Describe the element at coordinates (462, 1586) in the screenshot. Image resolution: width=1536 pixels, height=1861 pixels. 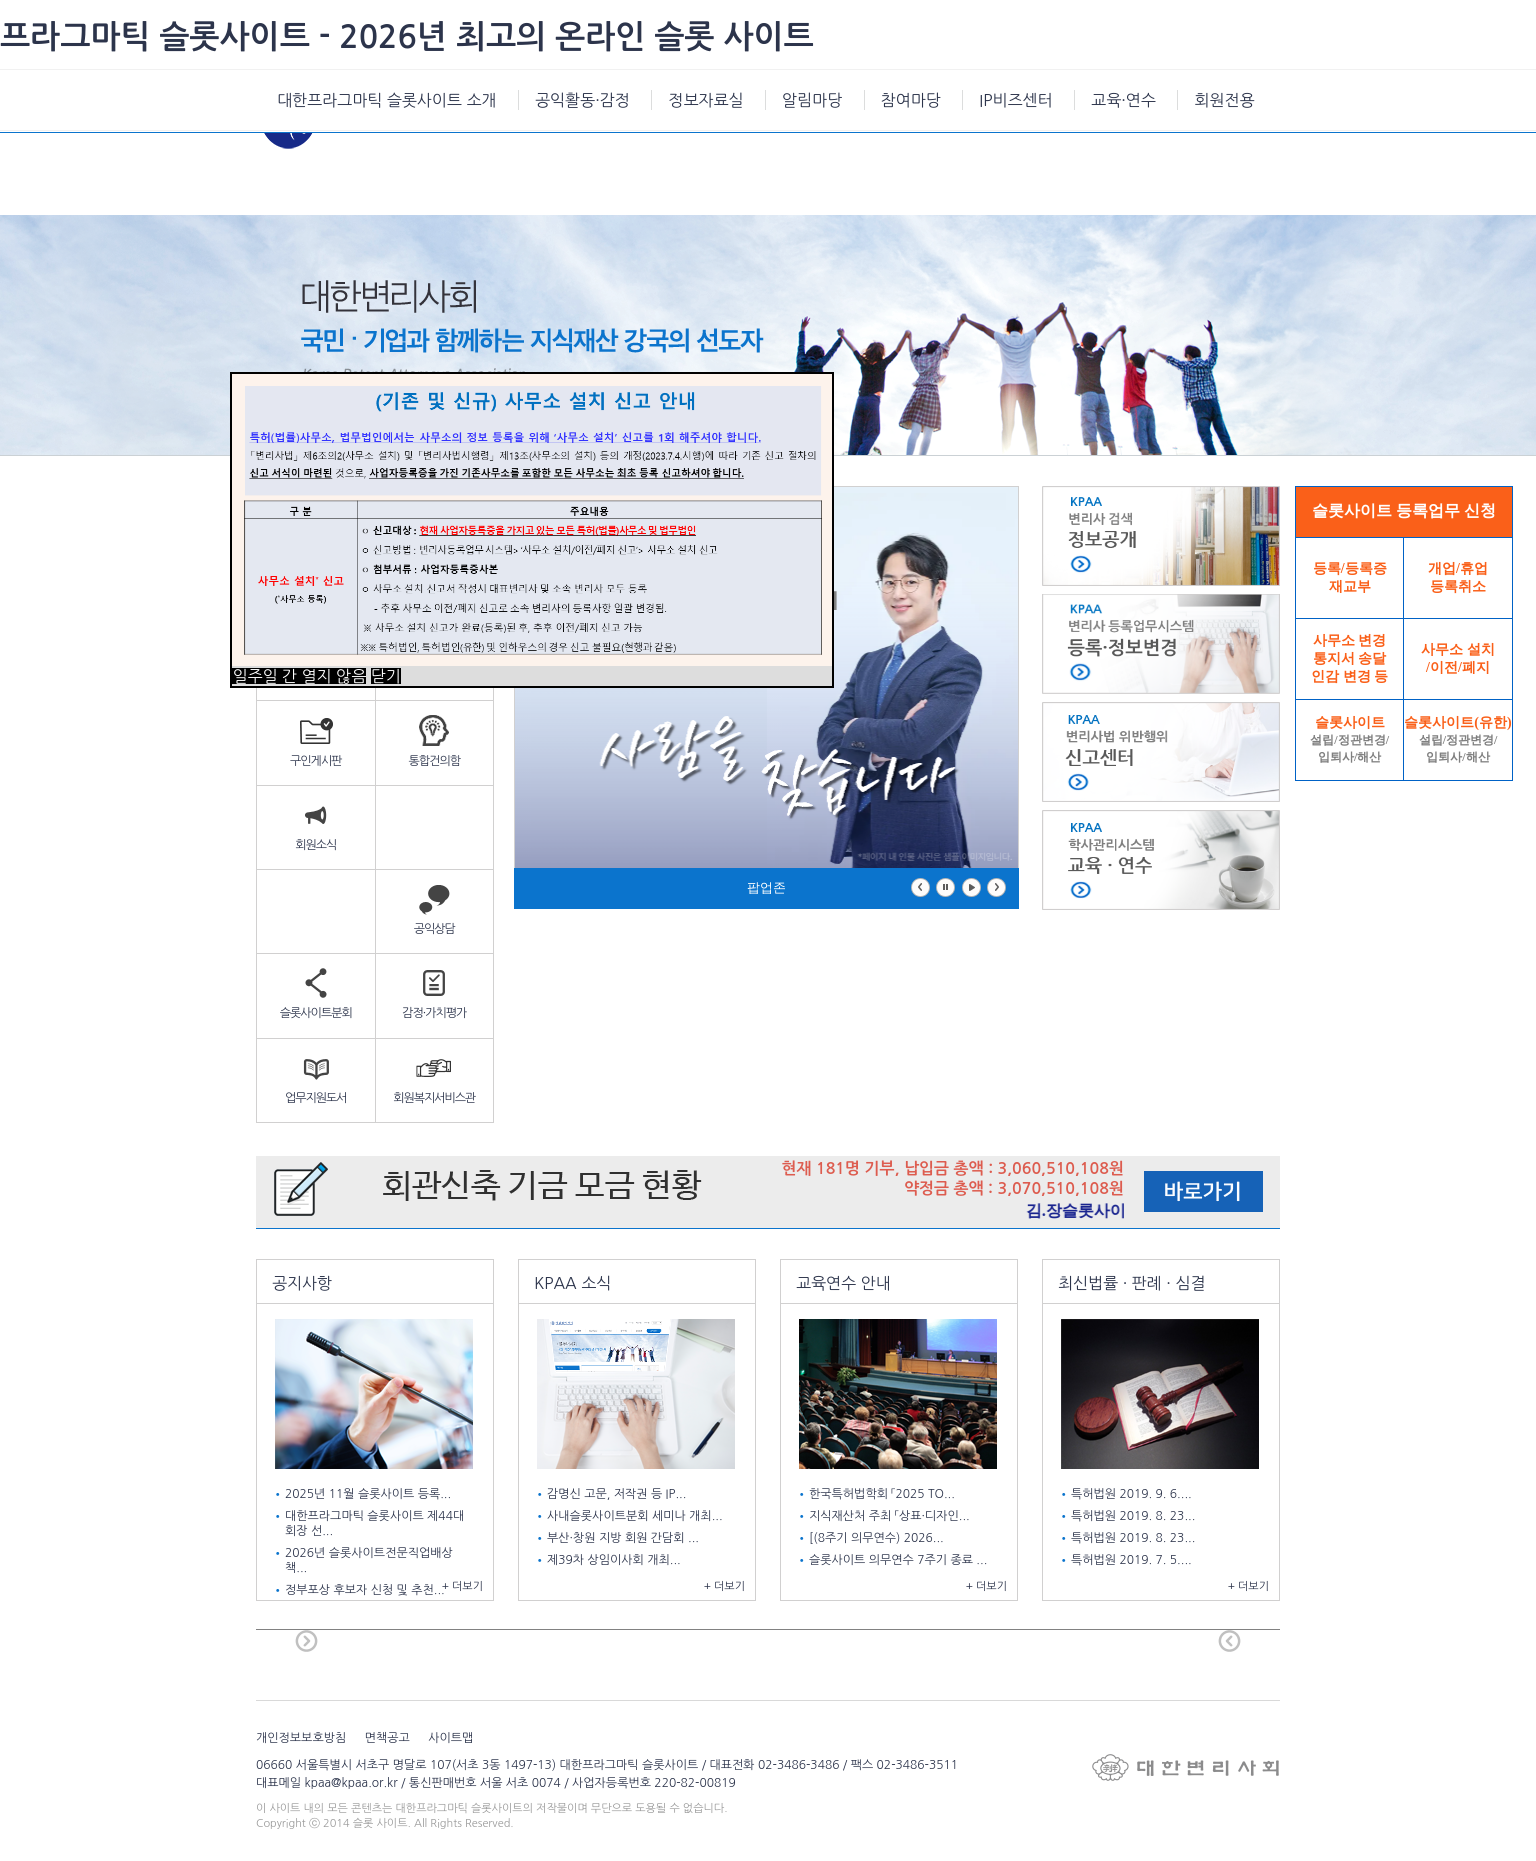
I see `+ 더보기` at that location.